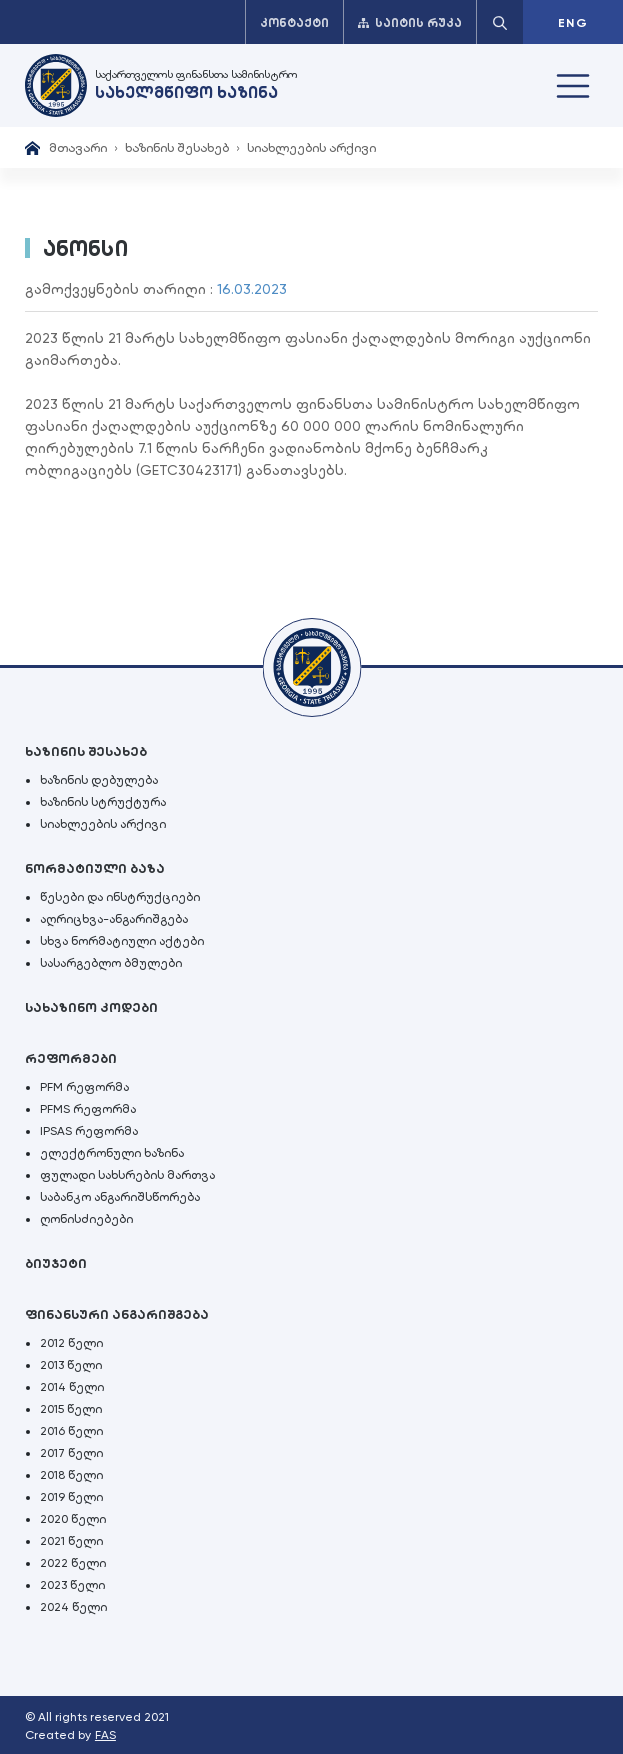 The image size is (623, 1754). Describe the element at coordinates (71, 1058) in the screenshot. I see `რეფორმები` at that location.